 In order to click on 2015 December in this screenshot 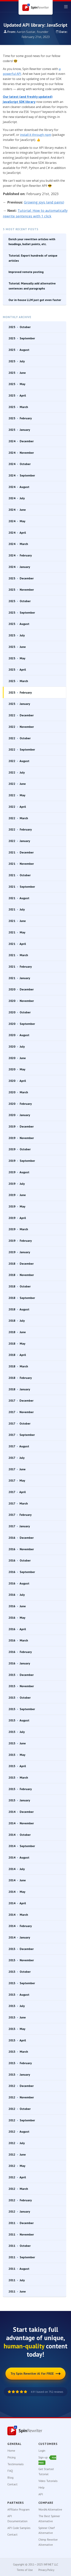, I will do `click(21, 1675)`.